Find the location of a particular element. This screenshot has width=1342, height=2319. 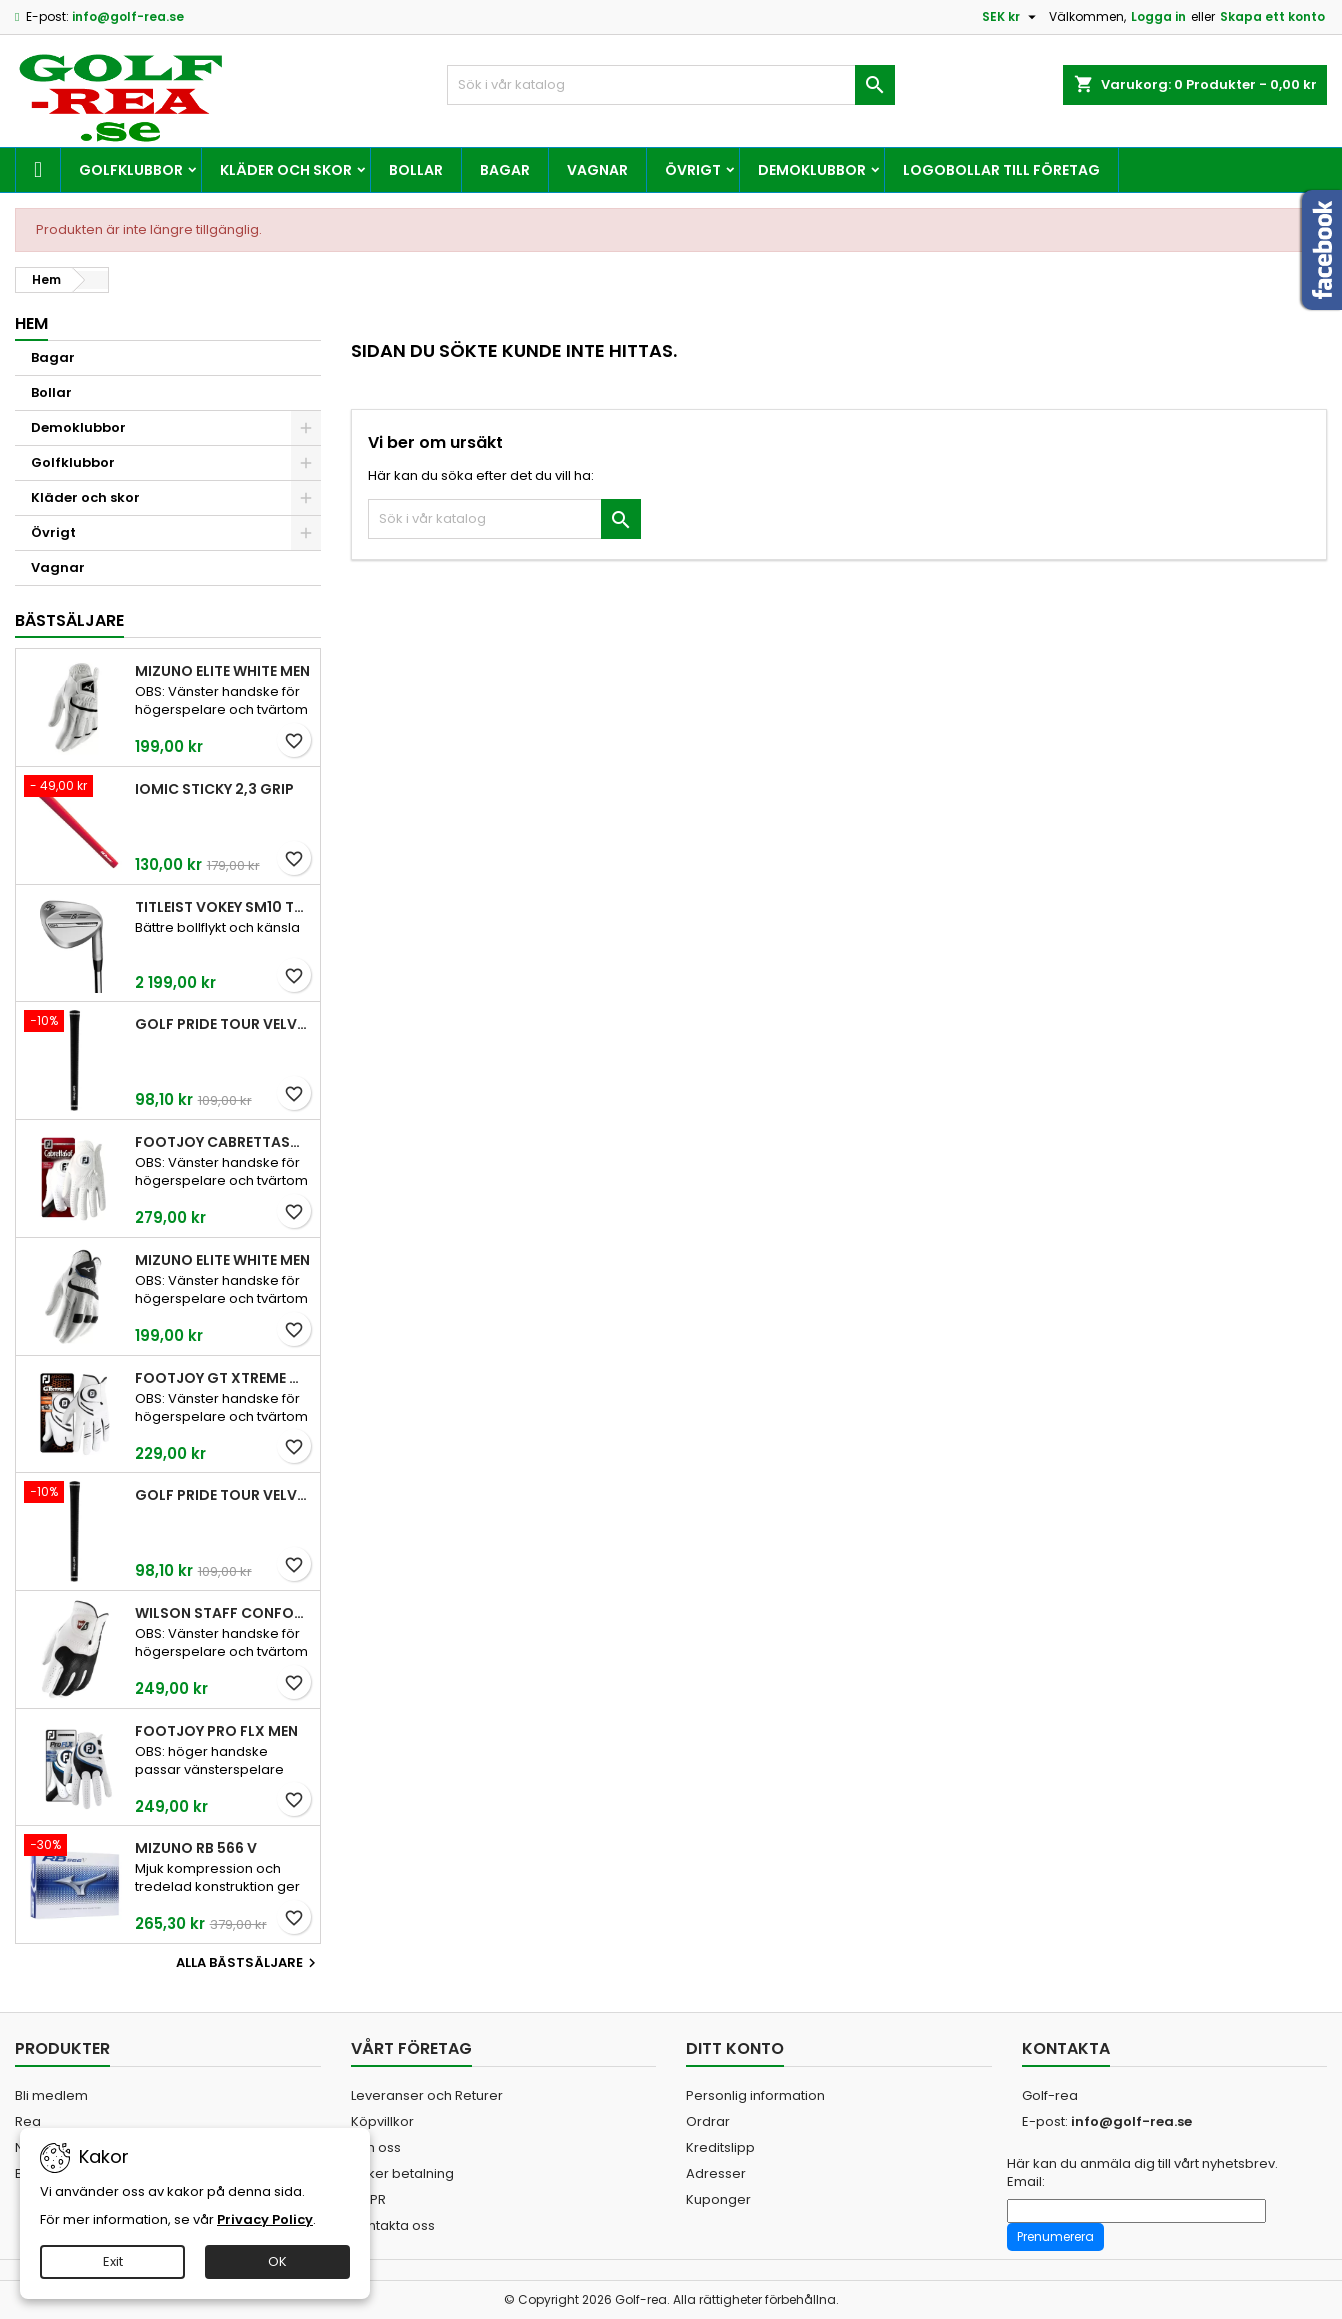

Golfklubbor is located at coordinates (131, 170).